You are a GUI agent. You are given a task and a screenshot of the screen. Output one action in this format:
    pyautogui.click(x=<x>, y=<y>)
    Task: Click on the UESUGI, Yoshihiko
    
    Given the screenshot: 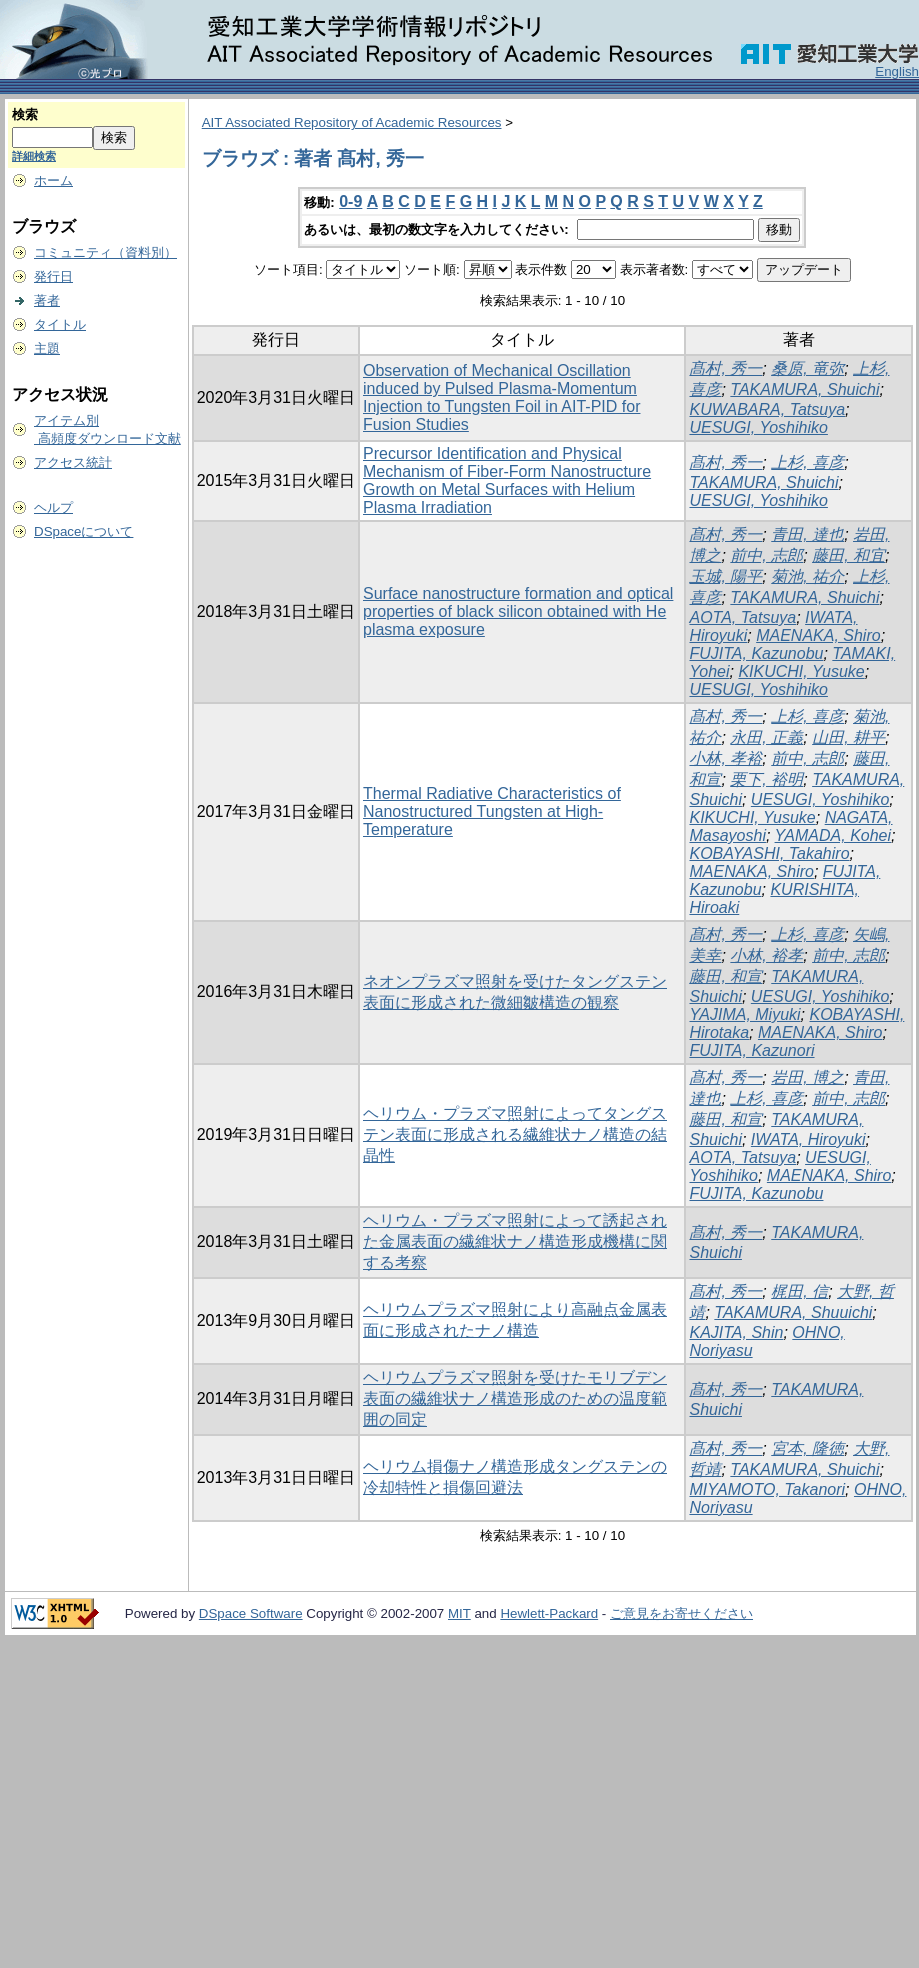 What is the action you would take?
    pyautogui.click(x=758, y=427)
    